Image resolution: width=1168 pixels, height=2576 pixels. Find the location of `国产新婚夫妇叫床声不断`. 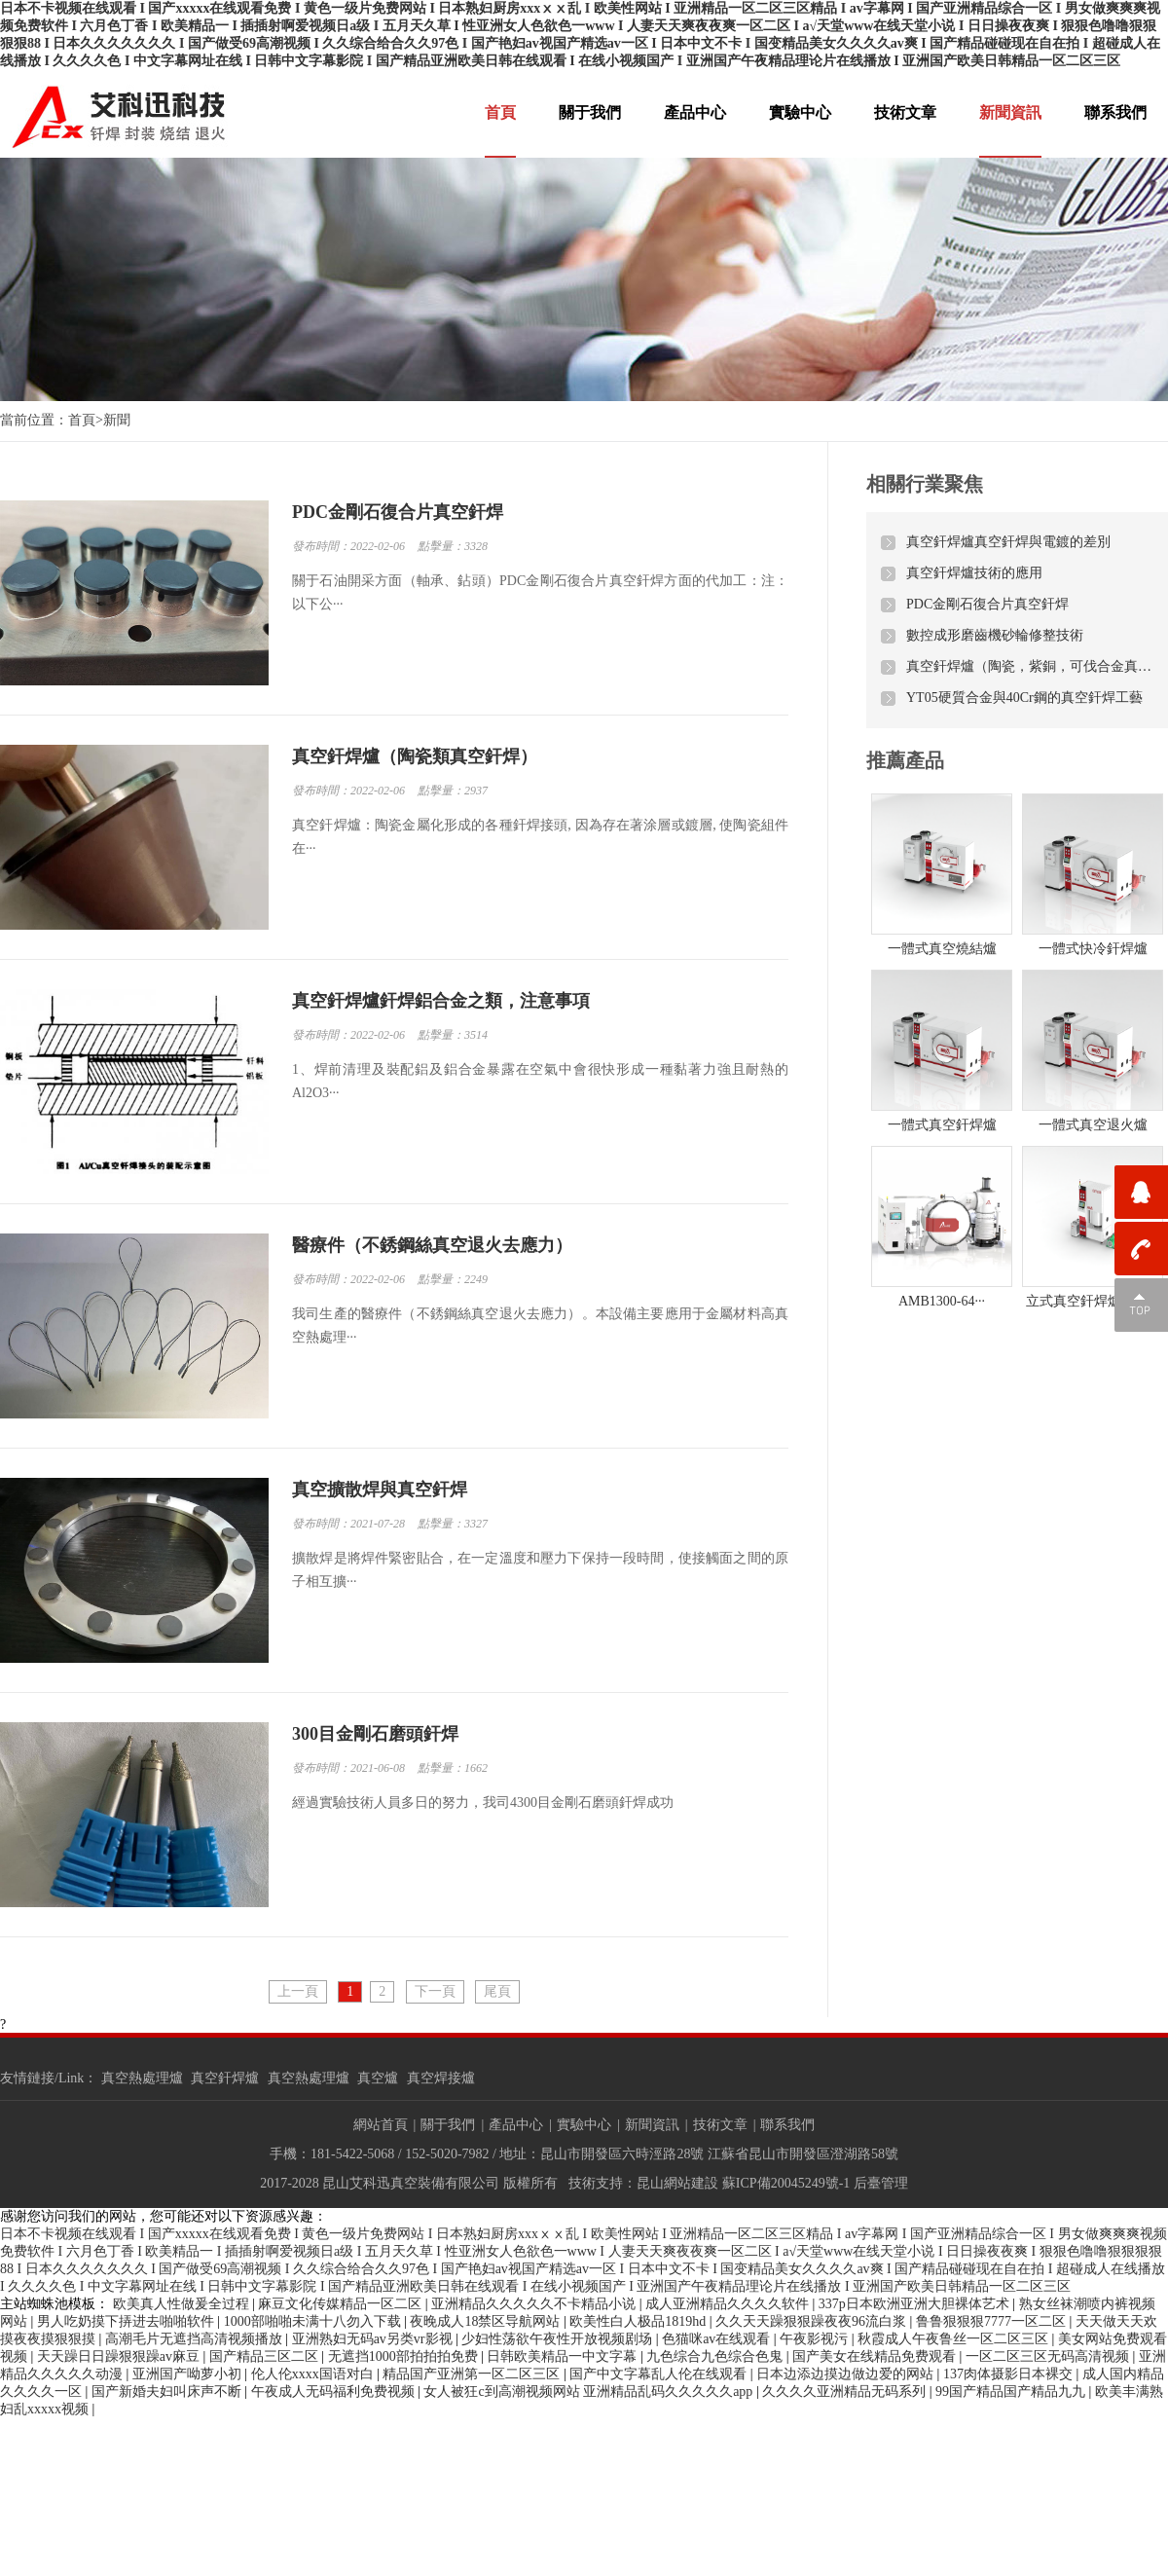

国产新婚夫妇叫床声不断 is located at coordinates (168, 2391).